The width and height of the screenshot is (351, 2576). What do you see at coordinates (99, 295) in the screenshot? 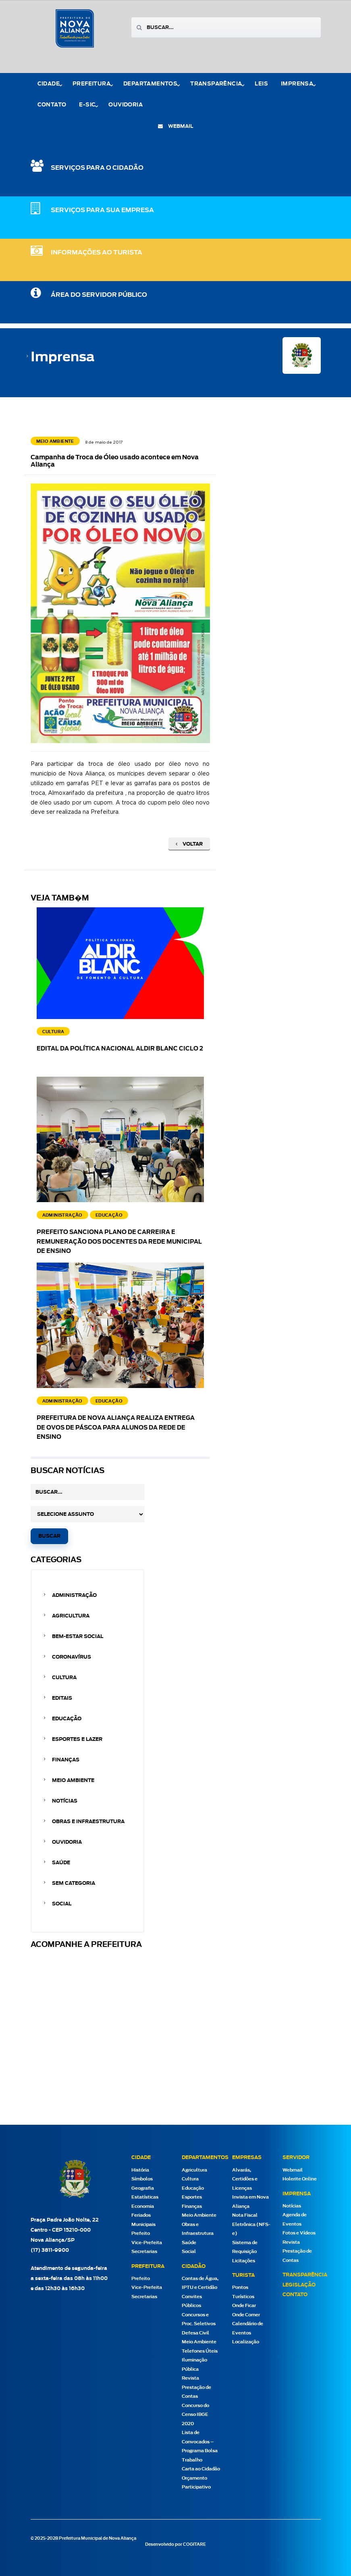
I see `Área do Servidor Público` at bounding box center [99, 295].